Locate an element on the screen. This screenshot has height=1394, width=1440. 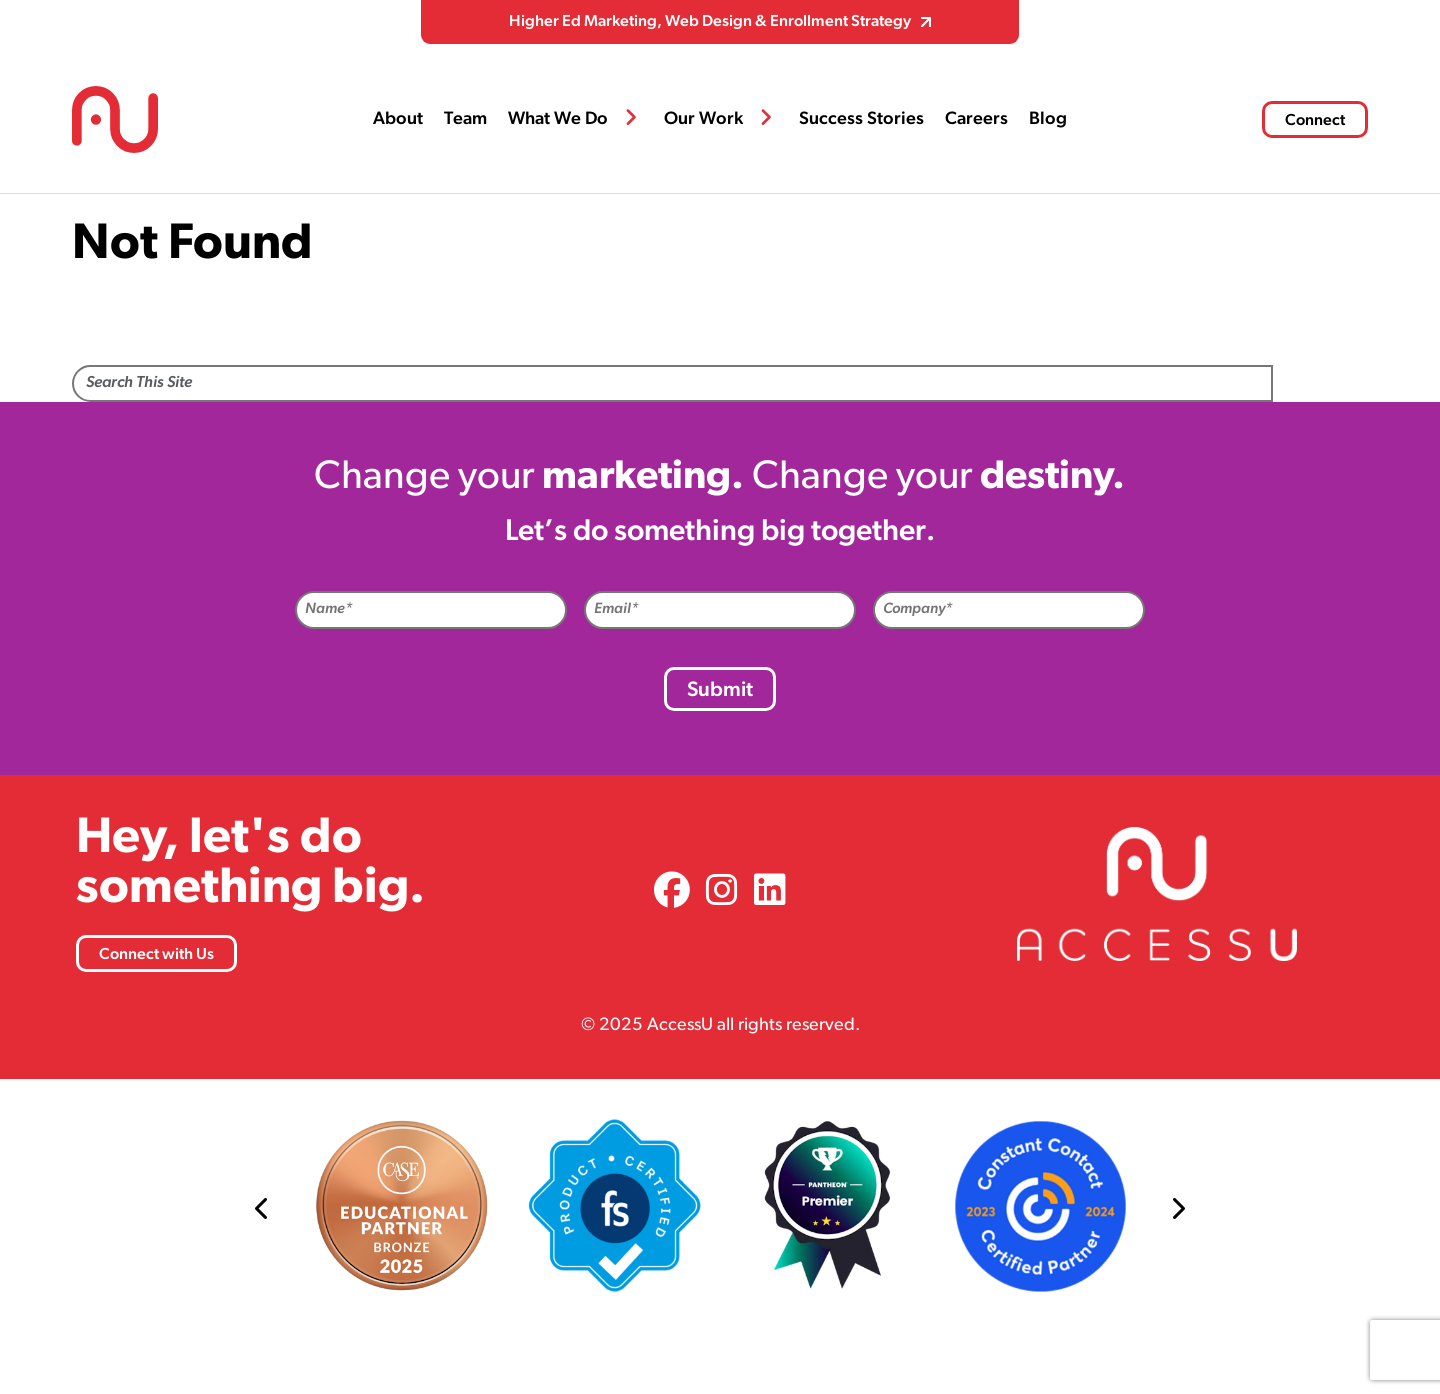
Blog is located at coordinates (1048, 119).